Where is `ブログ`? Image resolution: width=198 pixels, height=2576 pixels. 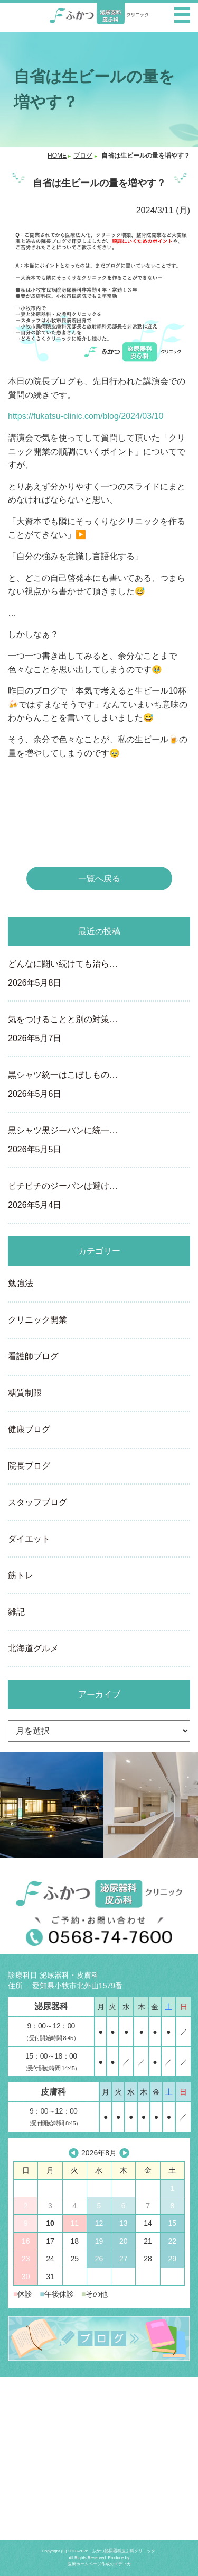
ブログ is located at coordinates (82, 155).